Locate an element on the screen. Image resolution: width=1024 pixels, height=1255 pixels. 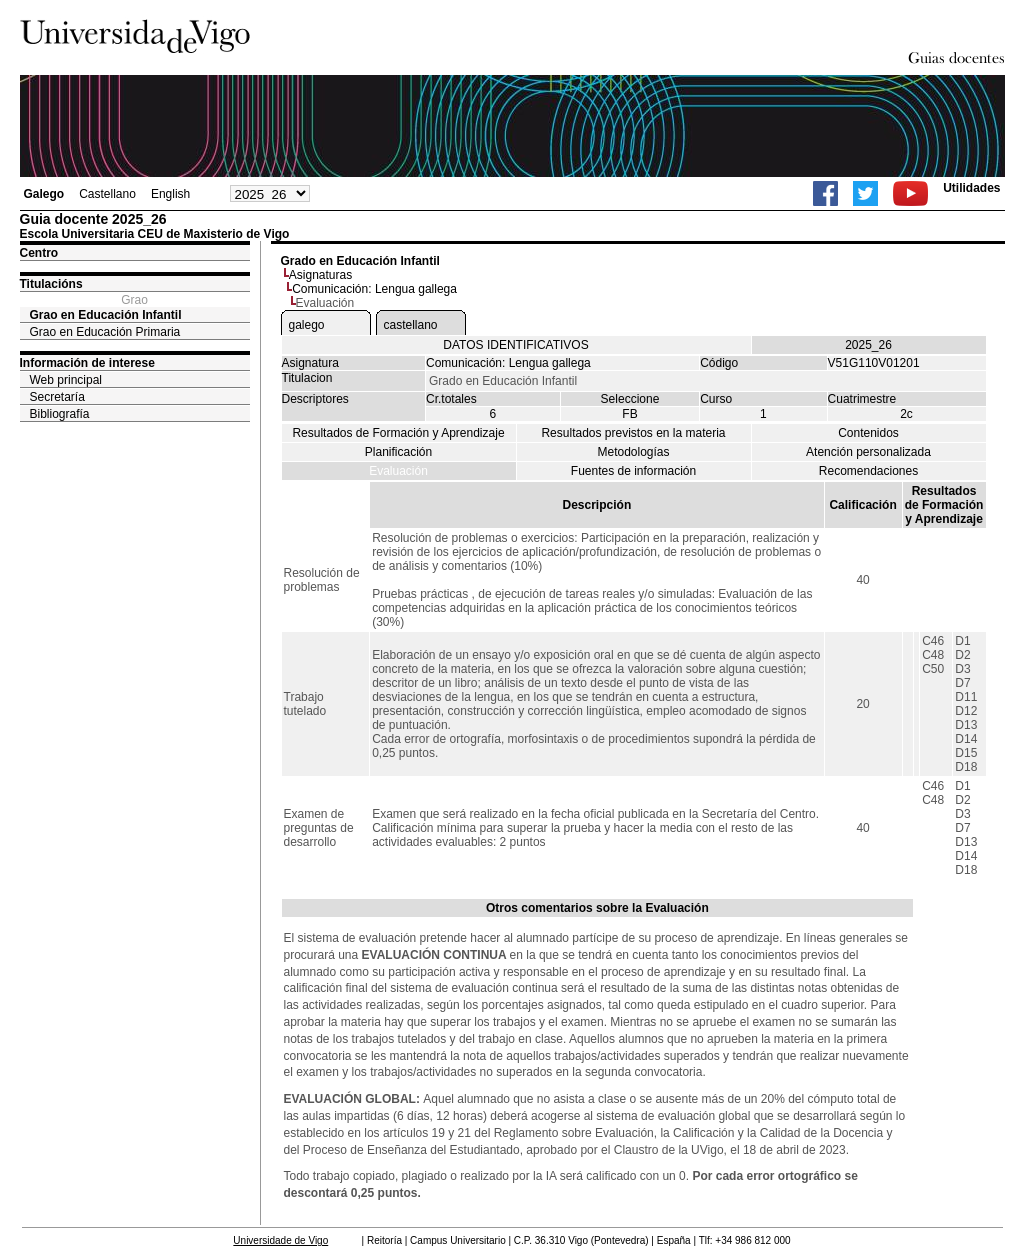
Comunicación: Lengua gallega is located at coordinates (374, 289).